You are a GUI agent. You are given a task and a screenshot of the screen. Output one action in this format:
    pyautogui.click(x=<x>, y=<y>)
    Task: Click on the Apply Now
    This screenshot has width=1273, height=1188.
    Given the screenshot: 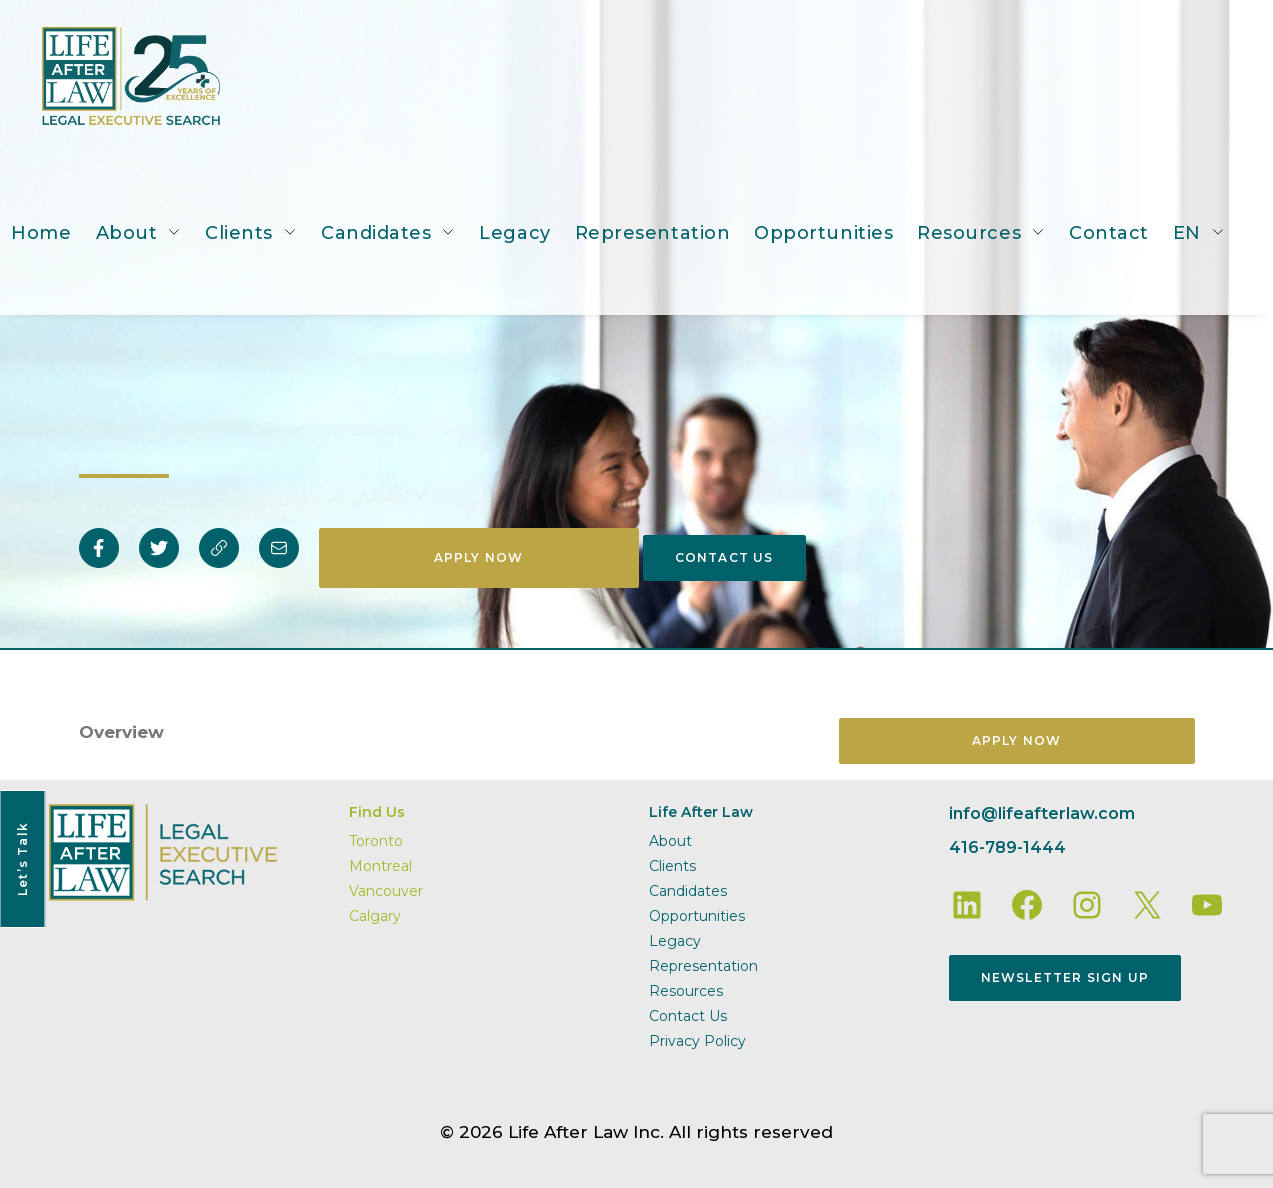 What is the action you would take?
    pyautogui.click(x=479, y=557)
    